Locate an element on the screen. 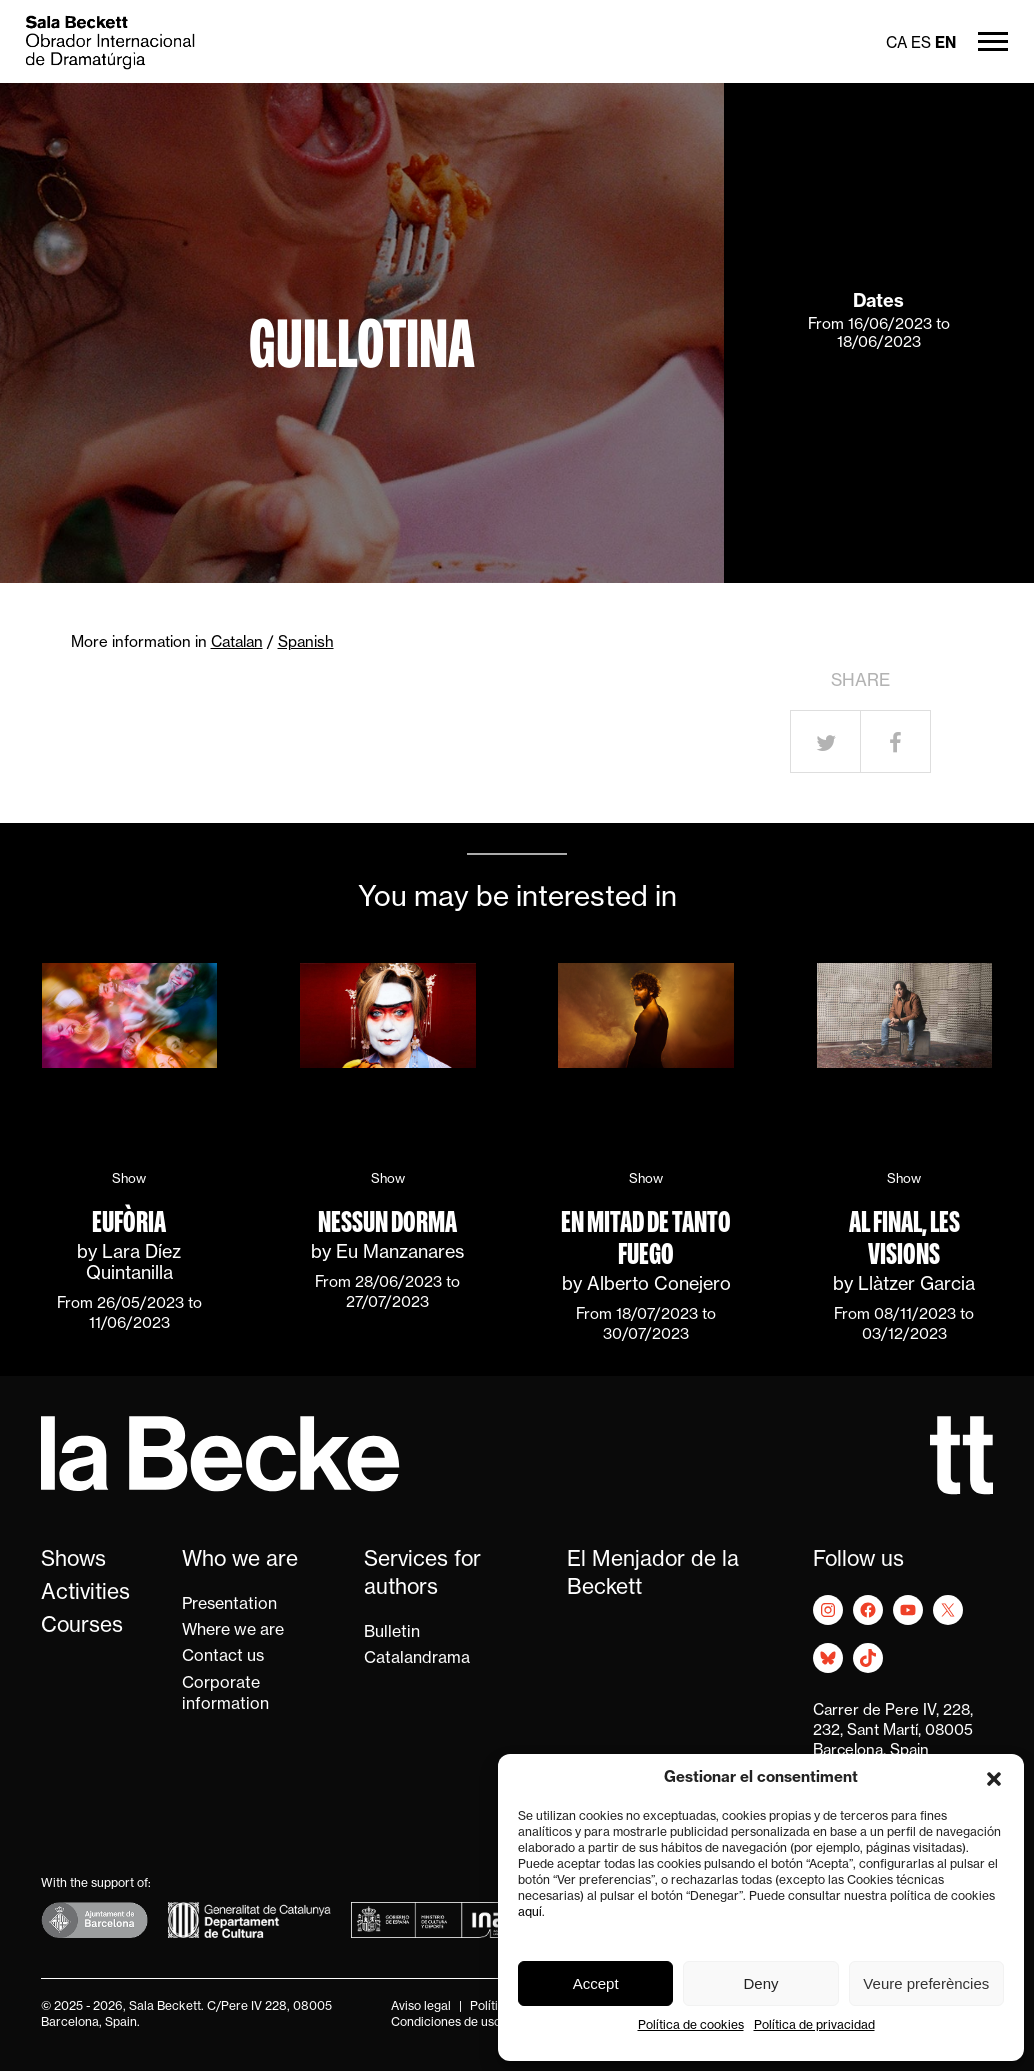 This screenshot has width=1034, height=2071. En mitad de tanto fuego is located at coordinates (646, 1238).